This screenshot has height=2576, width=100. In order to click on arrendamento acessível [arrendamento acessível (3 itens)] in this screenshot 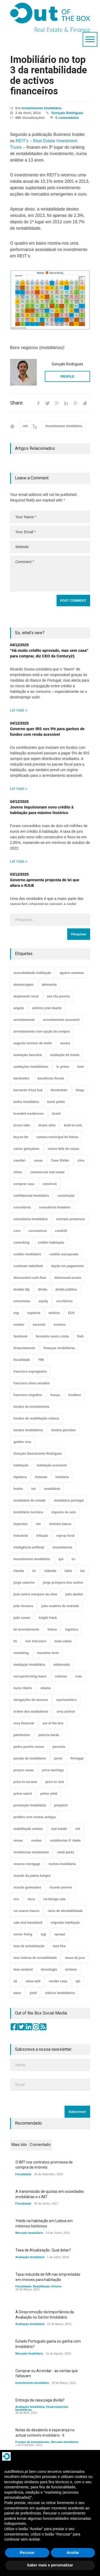, I will do `click(61, 1020)`.